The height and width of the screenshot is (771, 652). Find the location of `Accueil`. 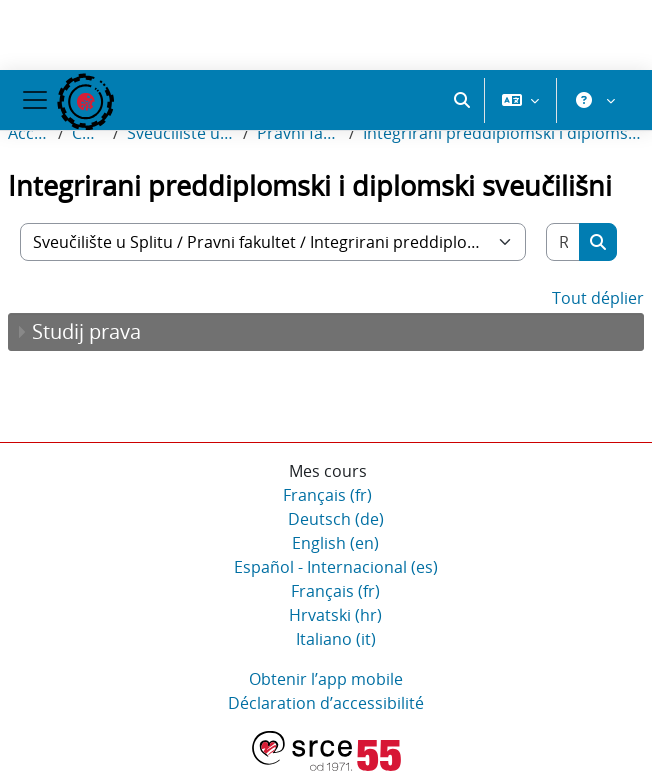

Accueil is located at coordinates (29, 133).